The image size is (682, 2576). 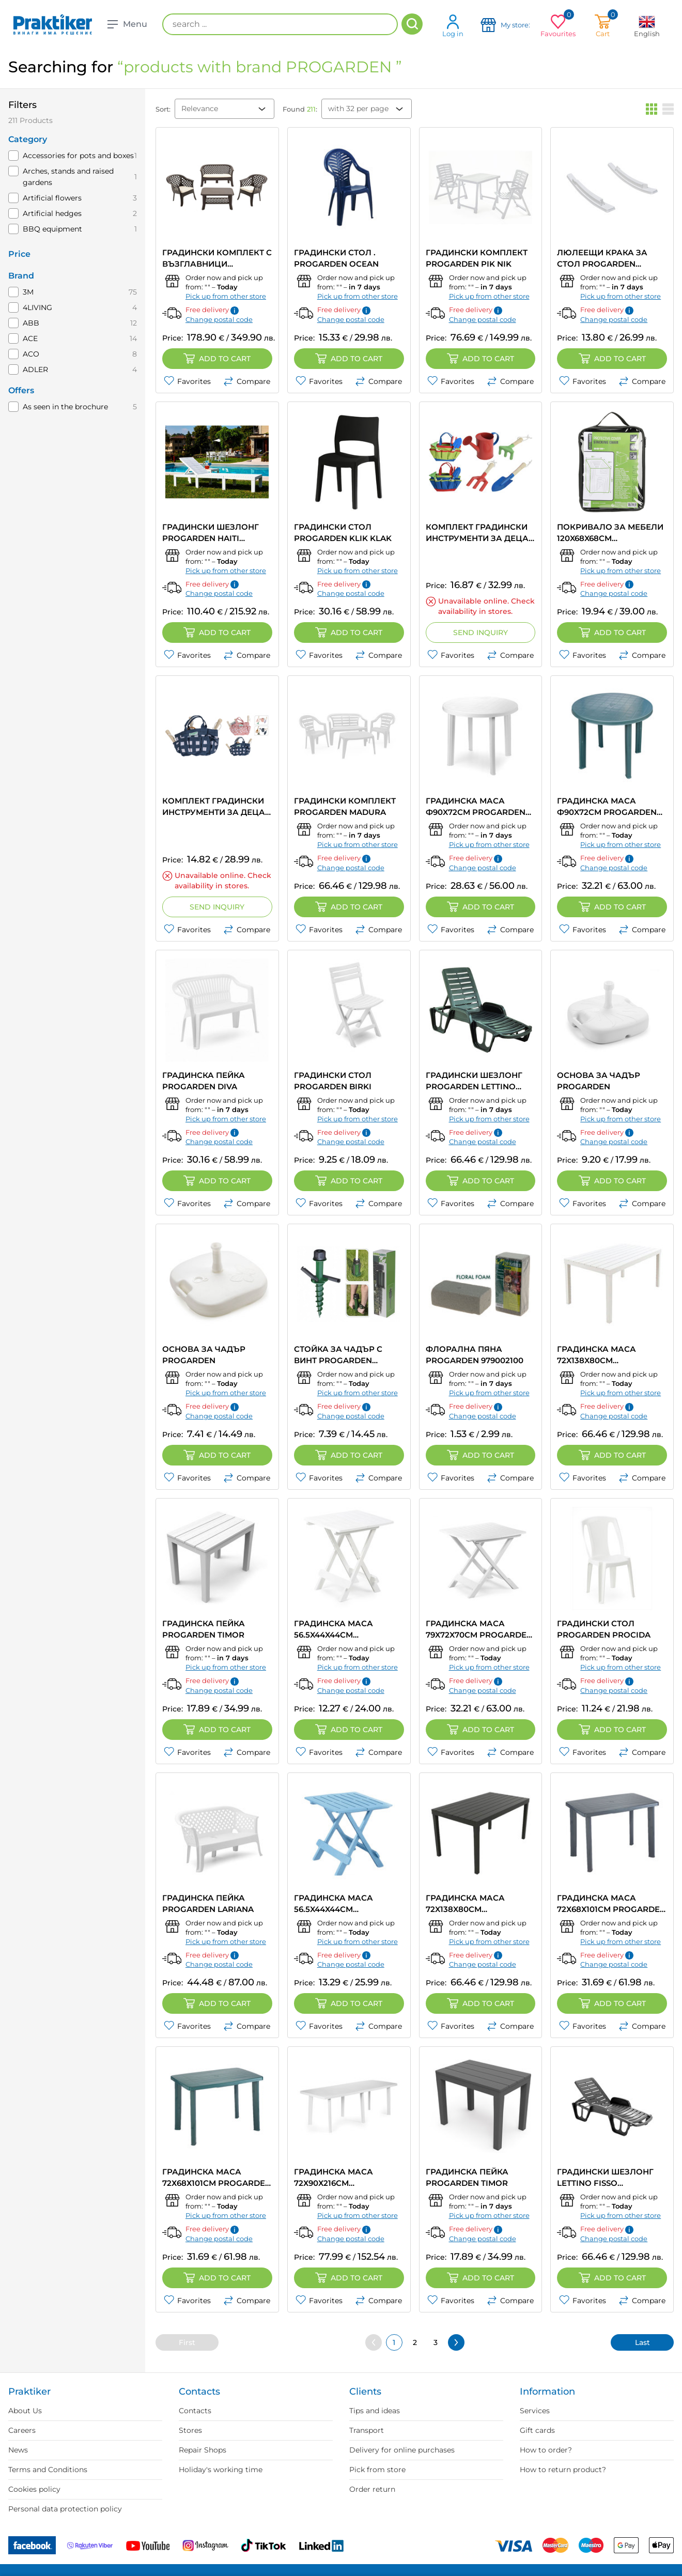 What do you see at coordinates (343, 532) in the screenshot?
I see `ГРАДИНСКИ СТОЛ PROGARDEN KLIK KLAK` at bounding box center [343, 532].